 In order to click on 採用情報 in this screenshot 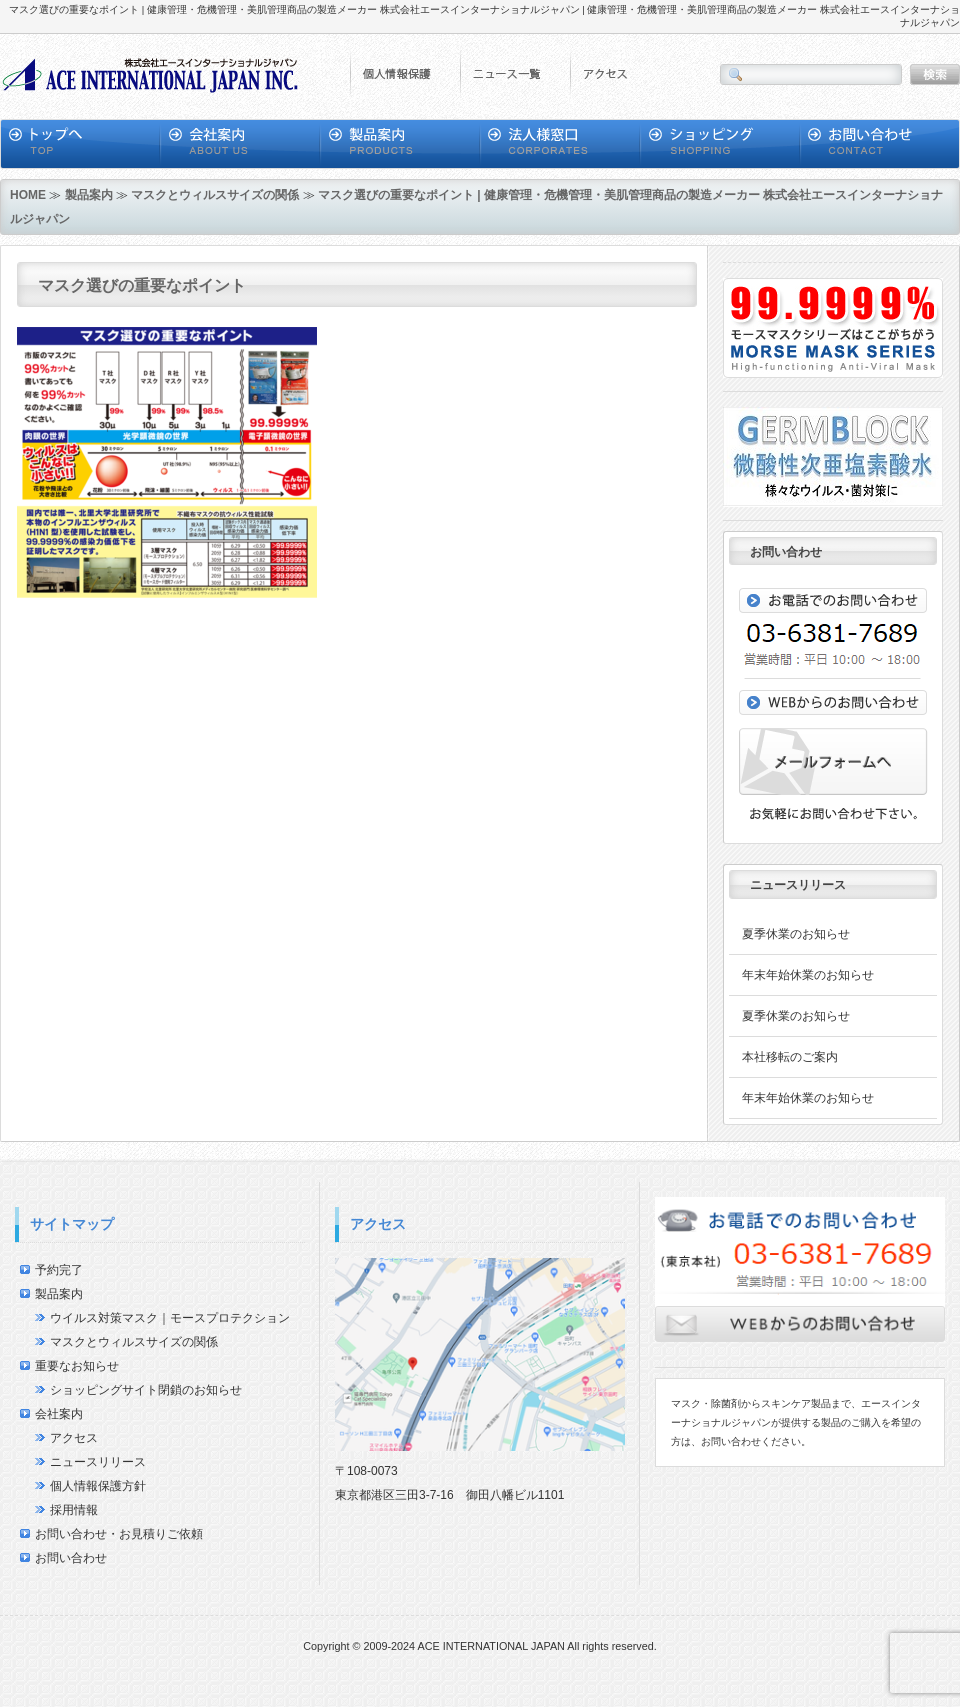, I will do `click(74, 1510)`.